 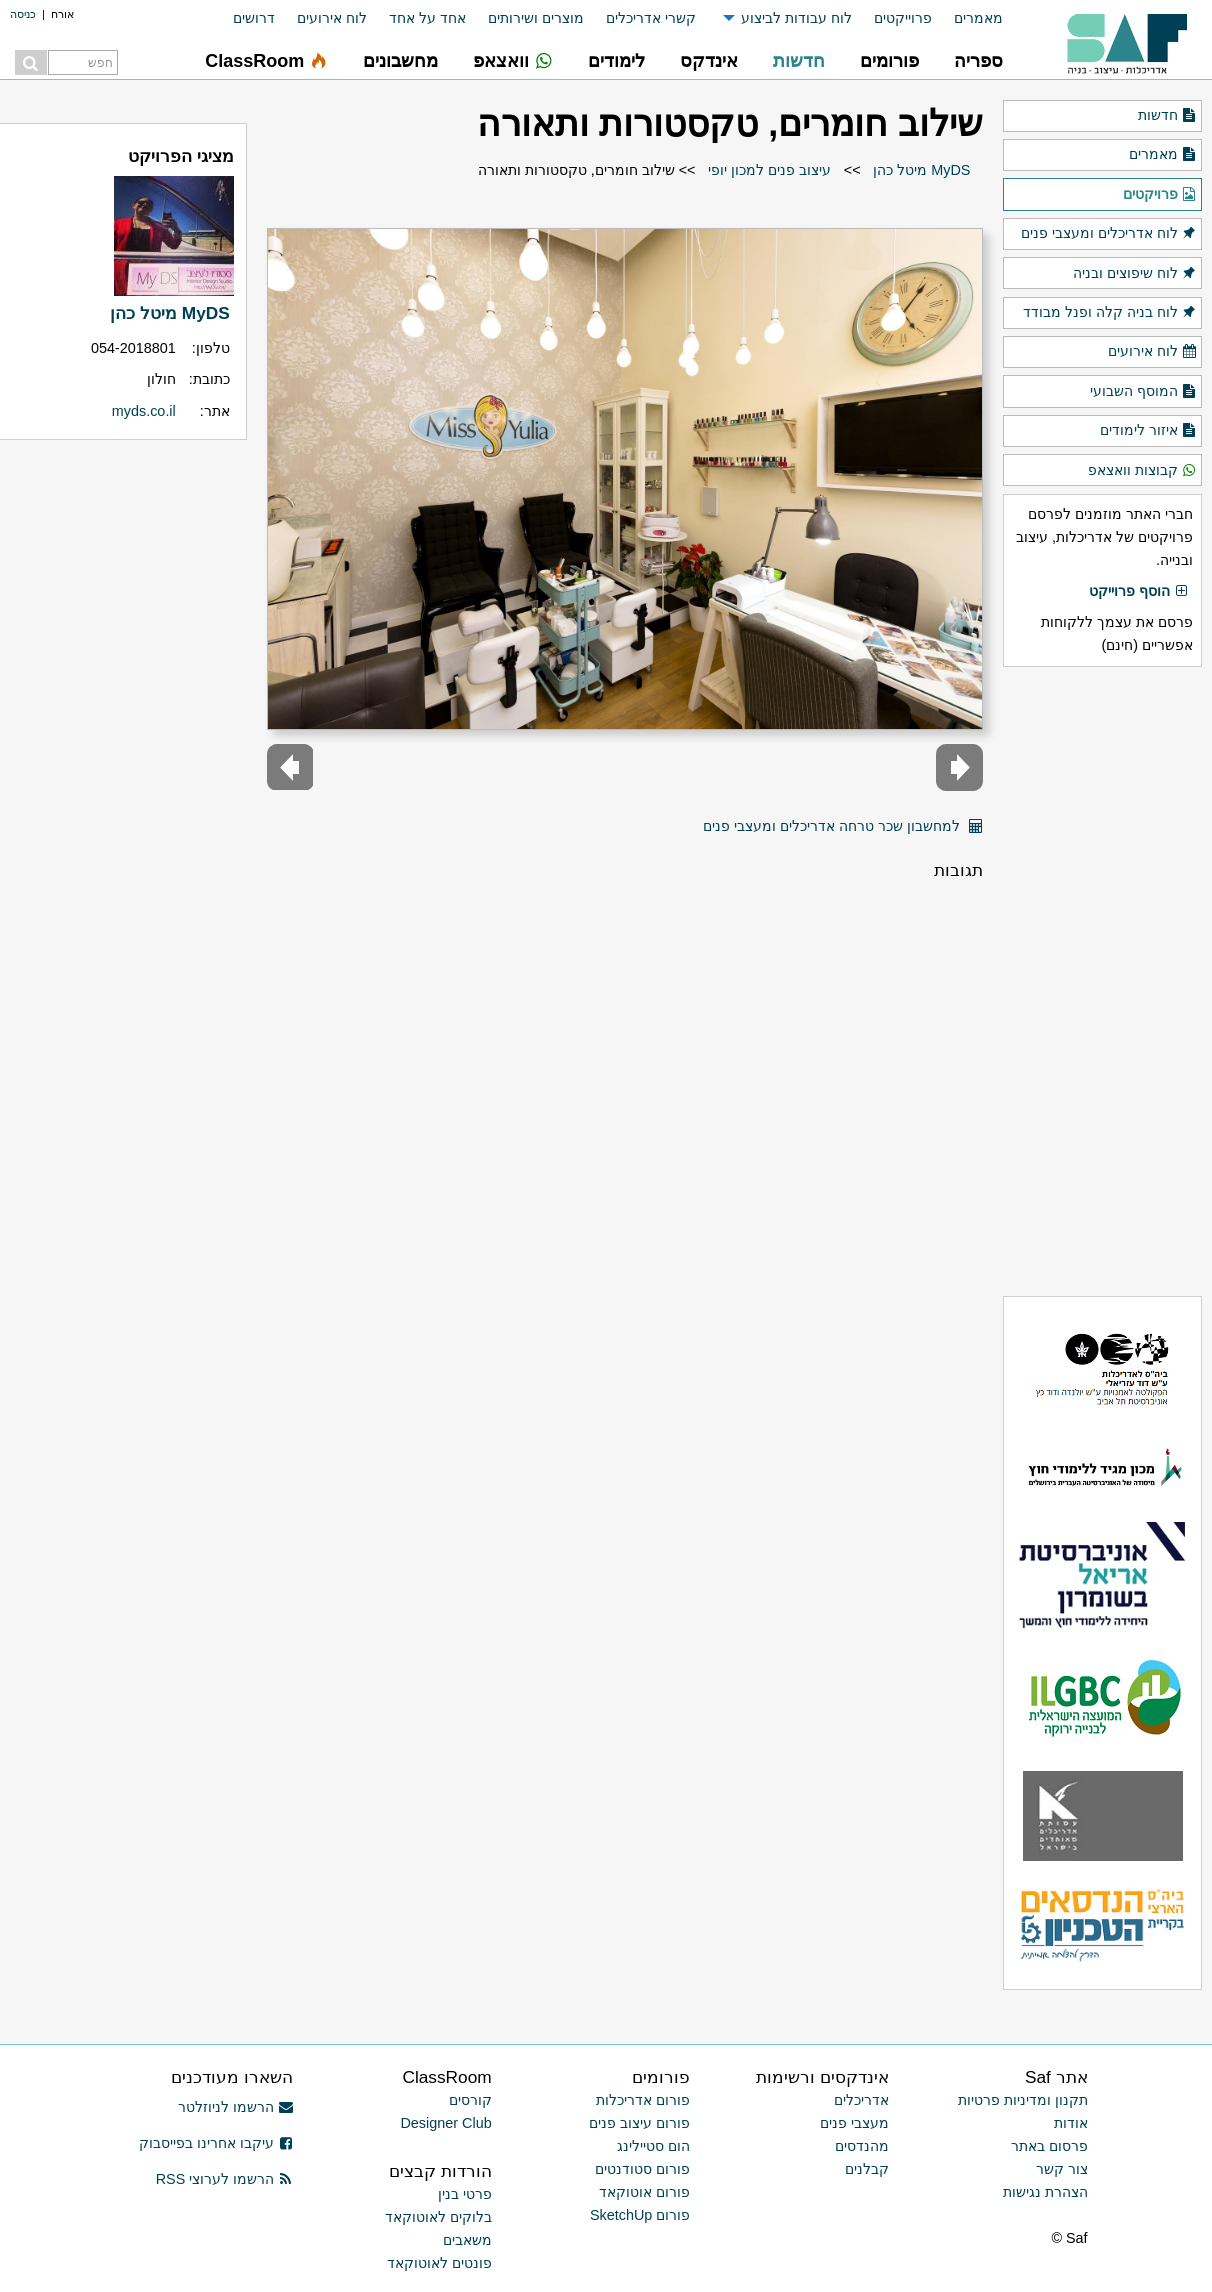 What do you see at coordinates (1110, 313) in the screenshot?
I see `לוח בניה קלה ופנל מבודד` at bounding box center [1110, 313].